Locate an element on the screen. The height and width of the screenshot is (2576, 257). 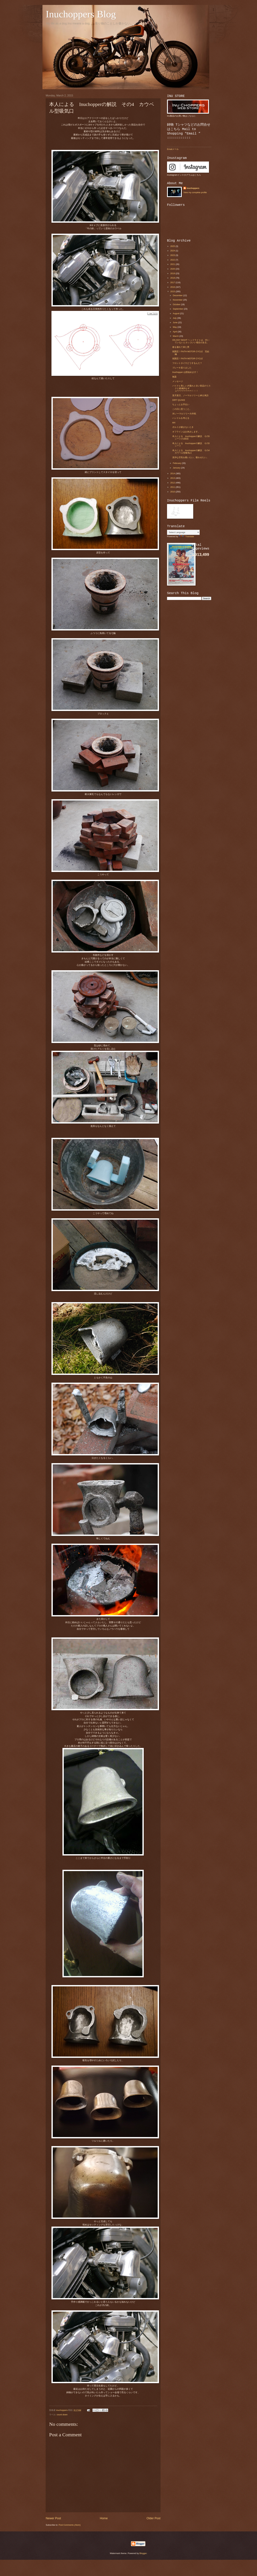
Newer Post is located at coordinates (53, 2518).